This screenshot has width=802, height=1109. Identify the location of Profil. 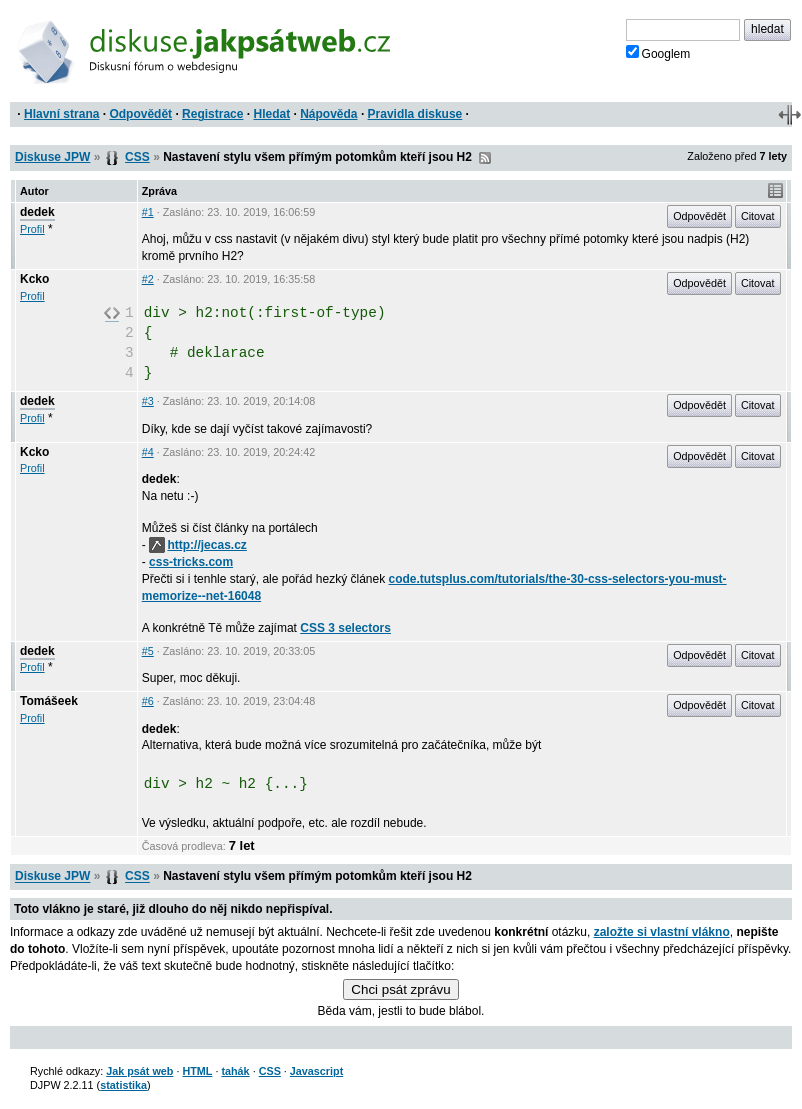
(32, 229).